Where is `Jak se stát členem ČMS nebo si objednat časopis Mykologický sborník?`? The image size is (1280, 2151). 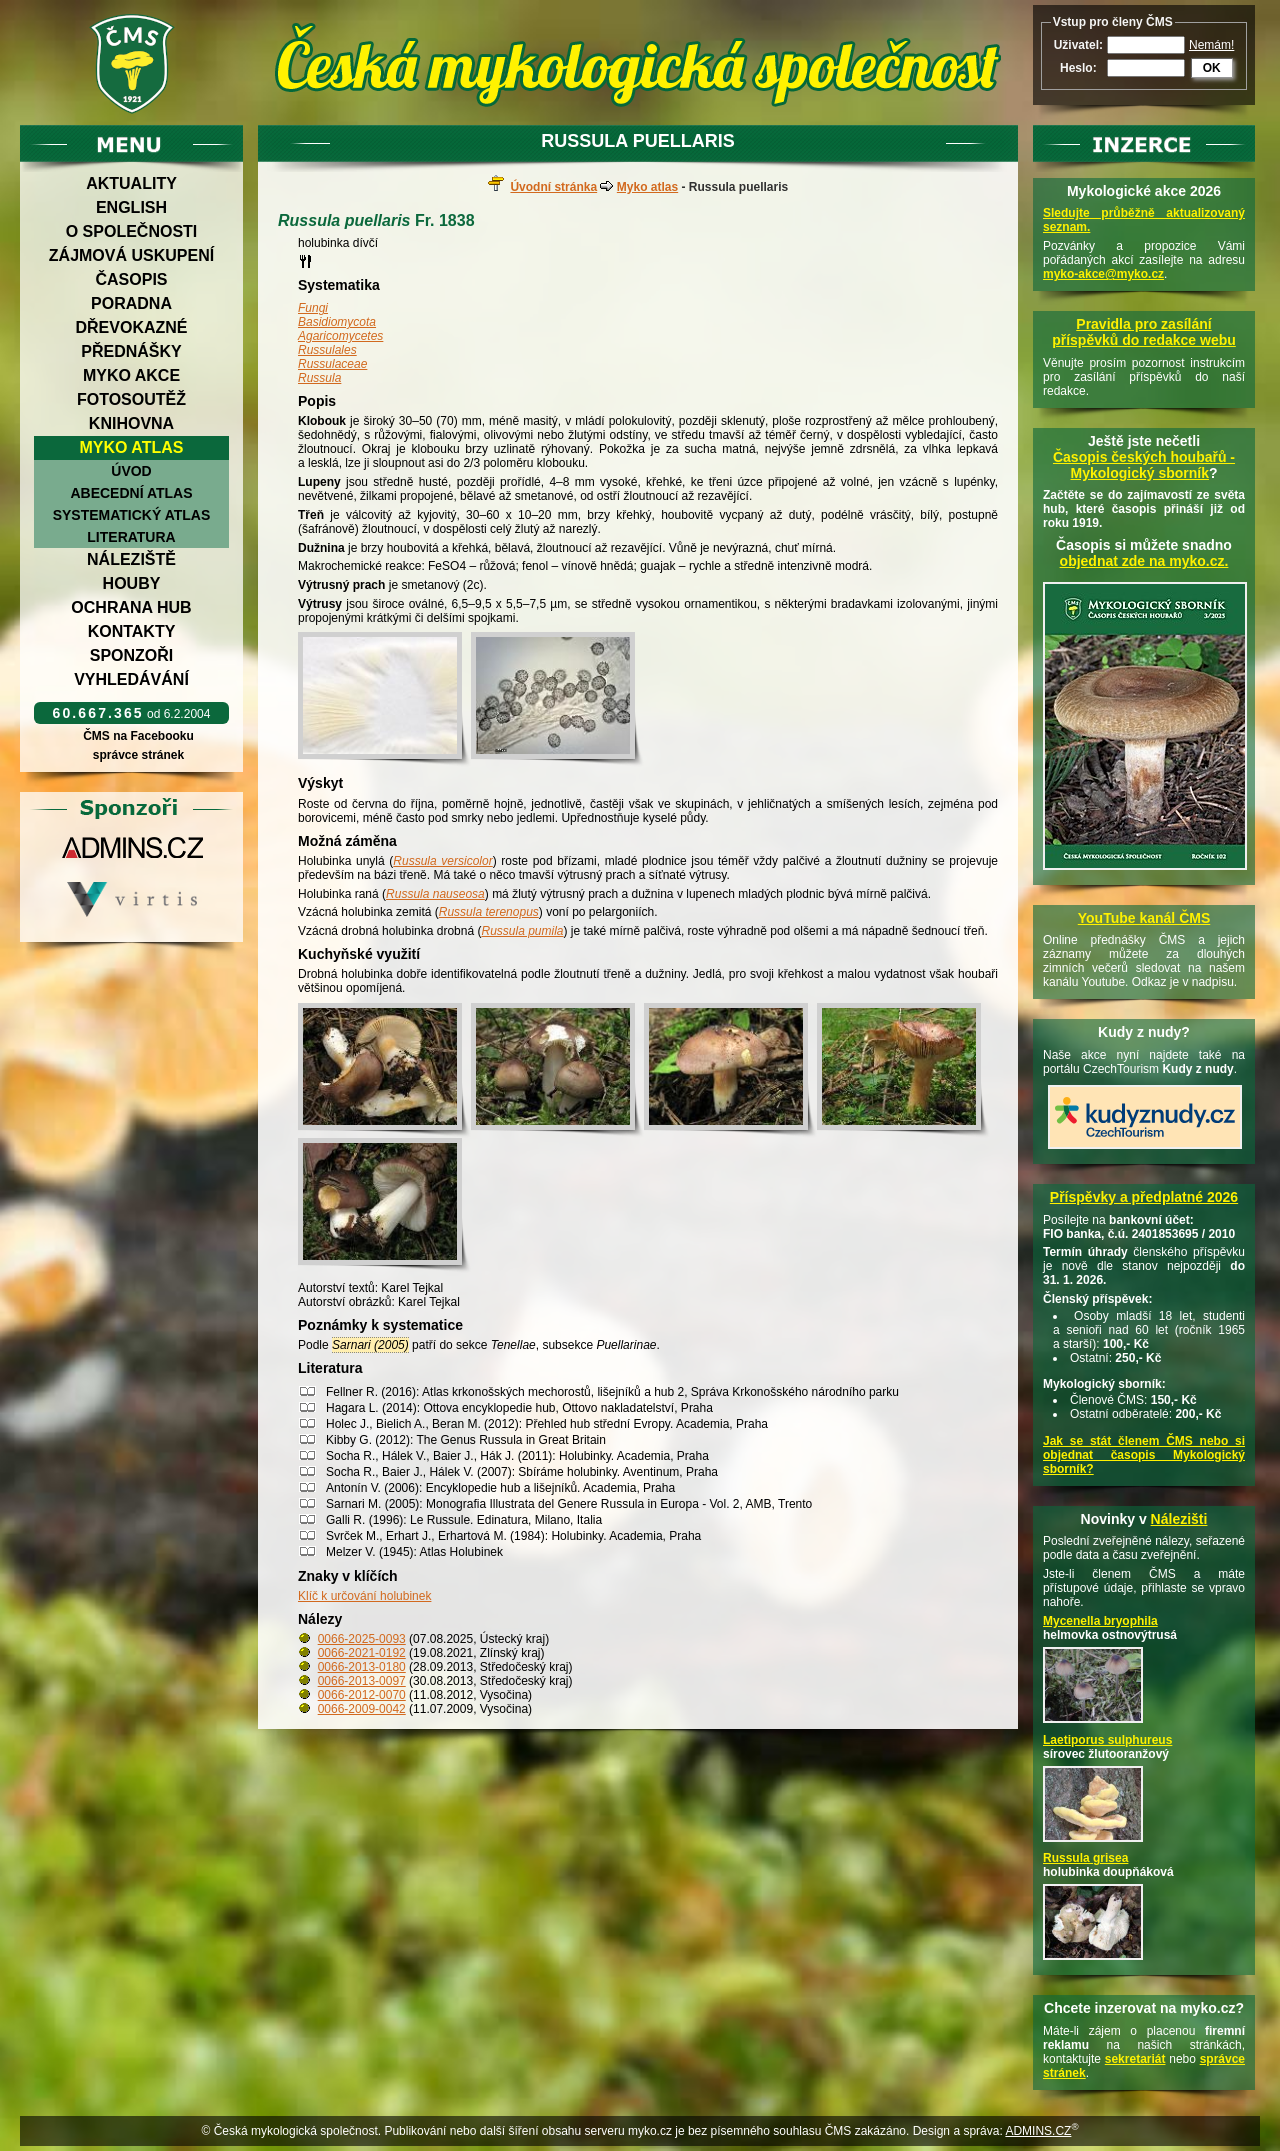
Jak se stát členem ČMS nebo si objednat časopis Mykologický sborník? is located at coordinates (1144, 1455).